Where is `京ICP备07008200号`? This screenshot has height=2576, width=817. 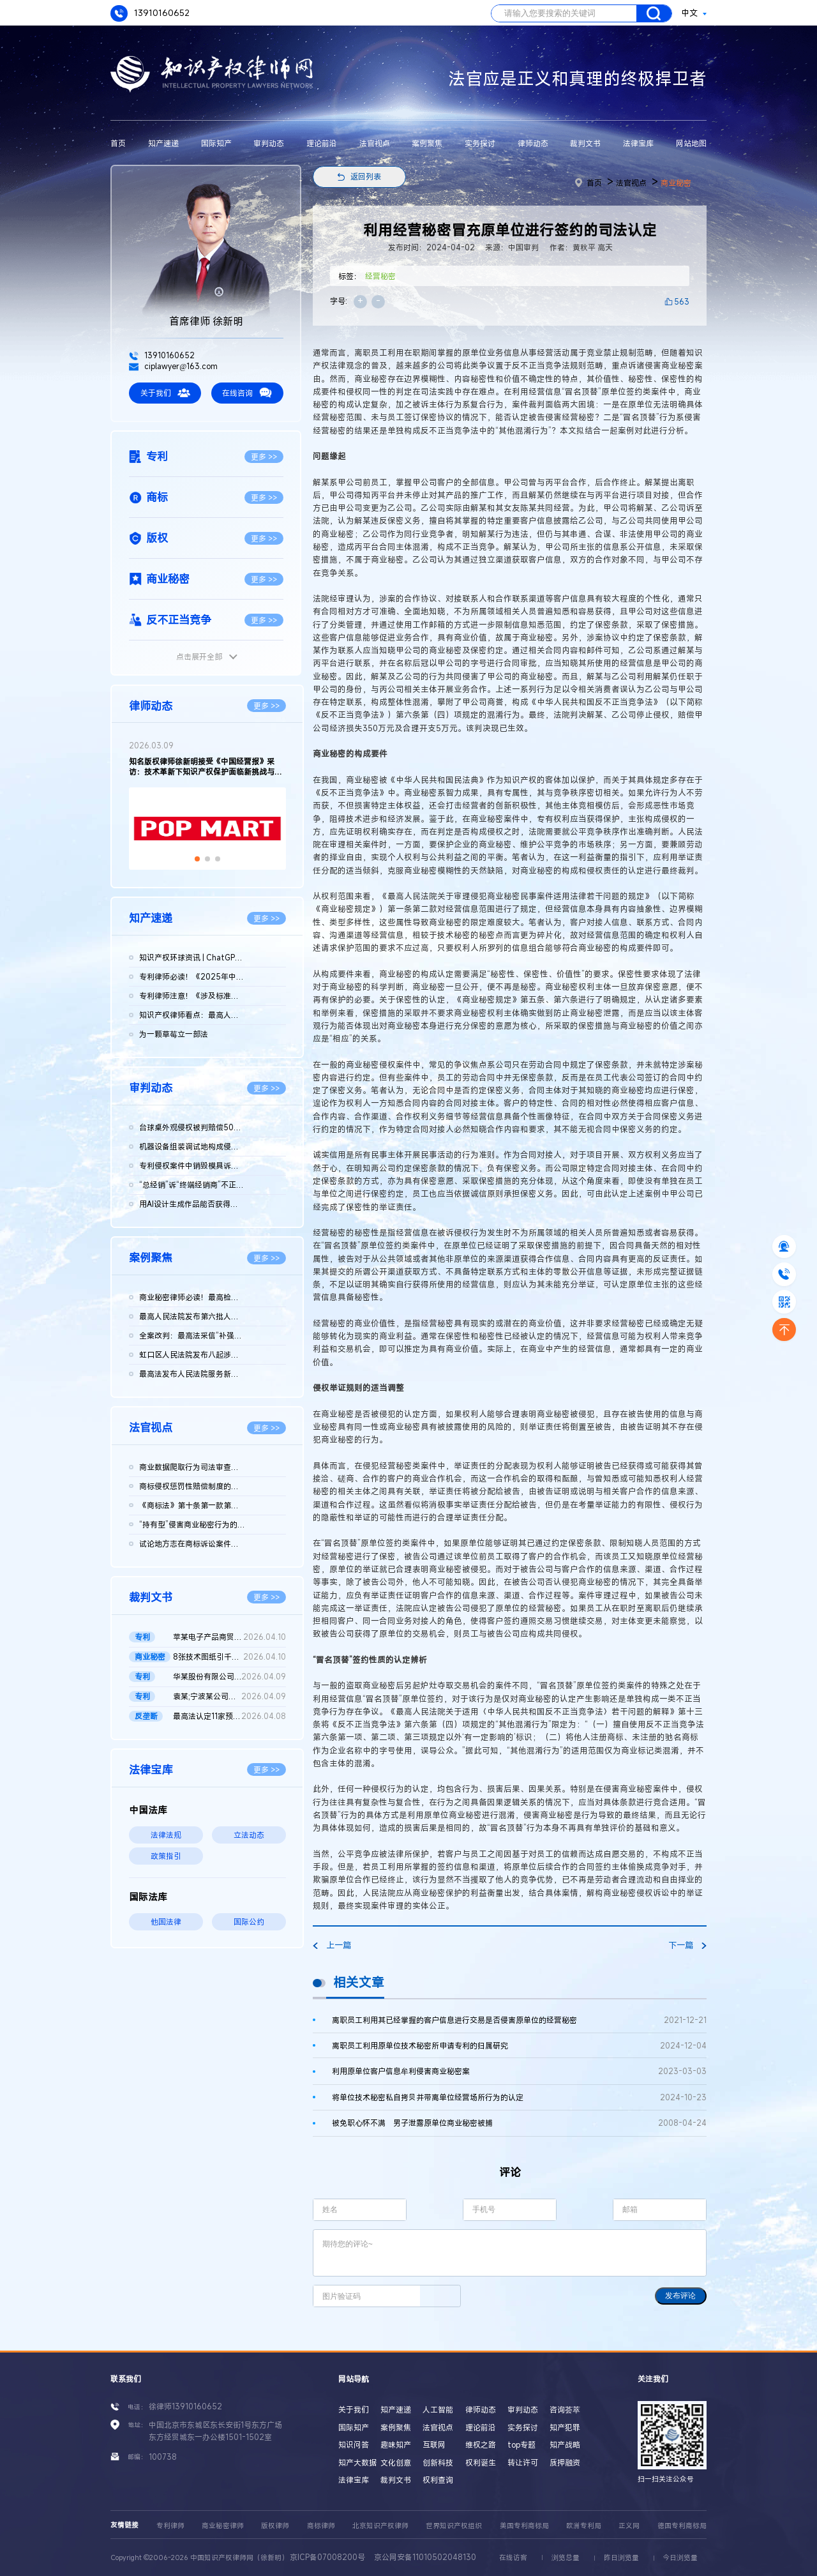 京ICP备07008200号 is located at coordinates (327, 2557).